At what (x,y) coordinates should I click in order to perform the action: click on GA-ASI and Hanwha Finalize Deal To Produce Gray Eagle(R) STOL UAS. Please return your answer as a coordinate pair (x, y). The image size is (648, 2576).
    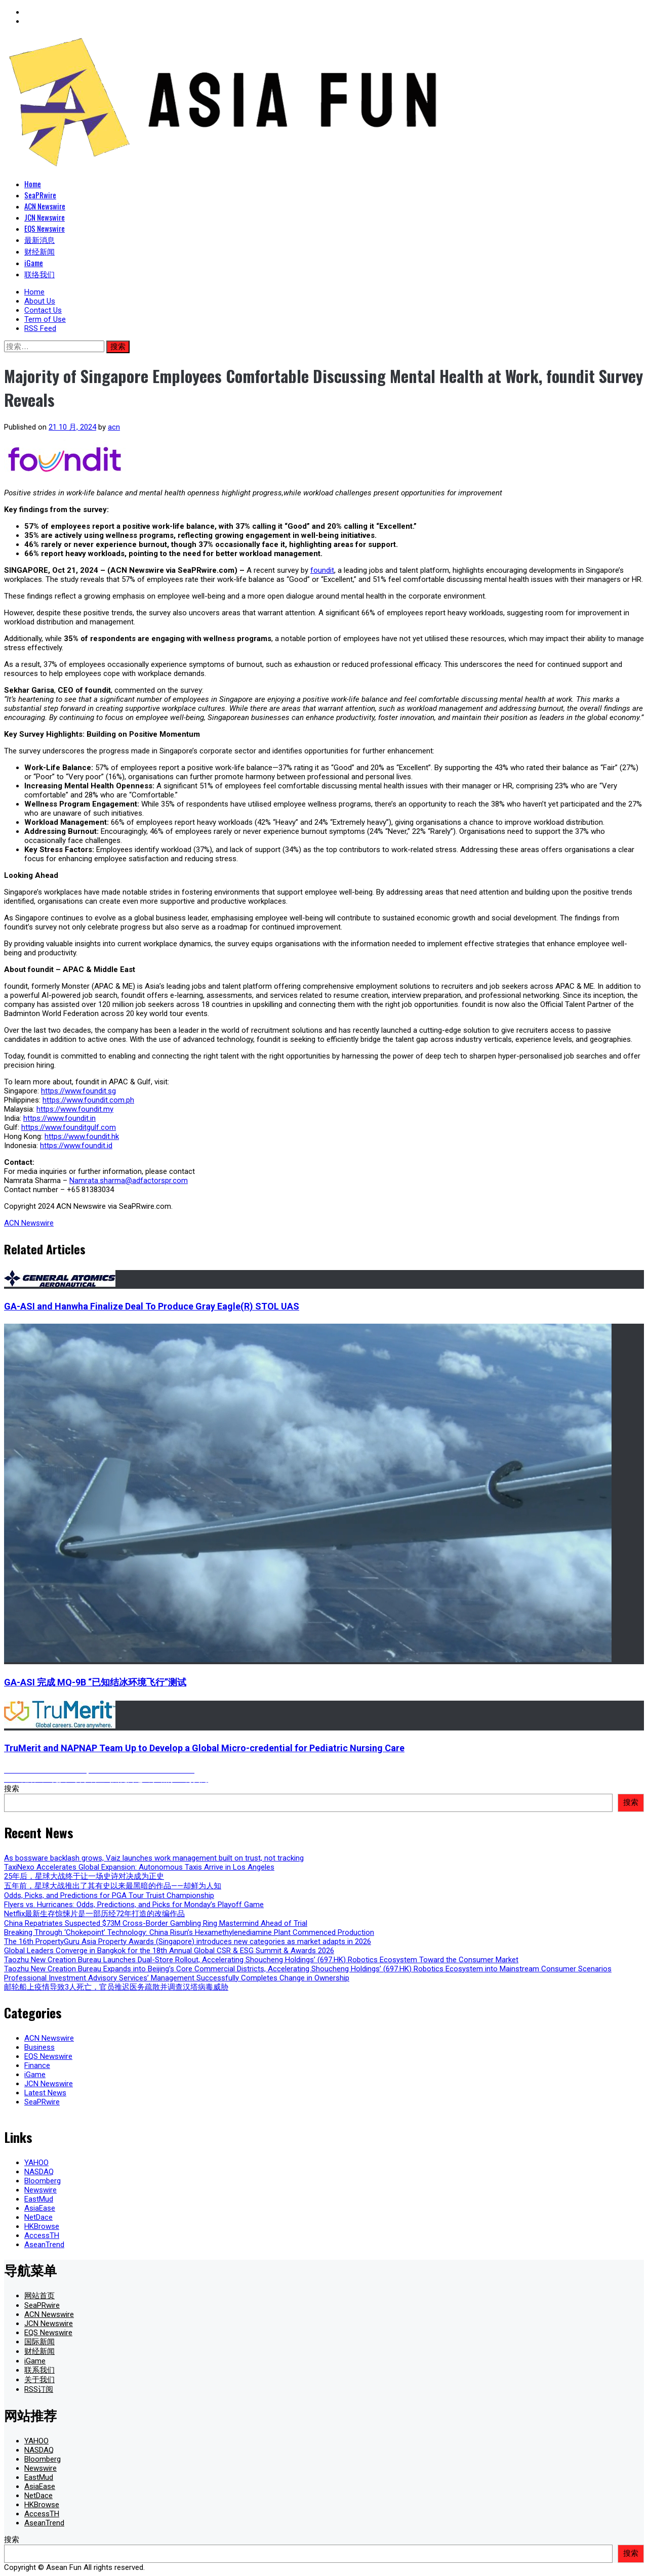
    Looking at the image, I should click on (151, 1306).